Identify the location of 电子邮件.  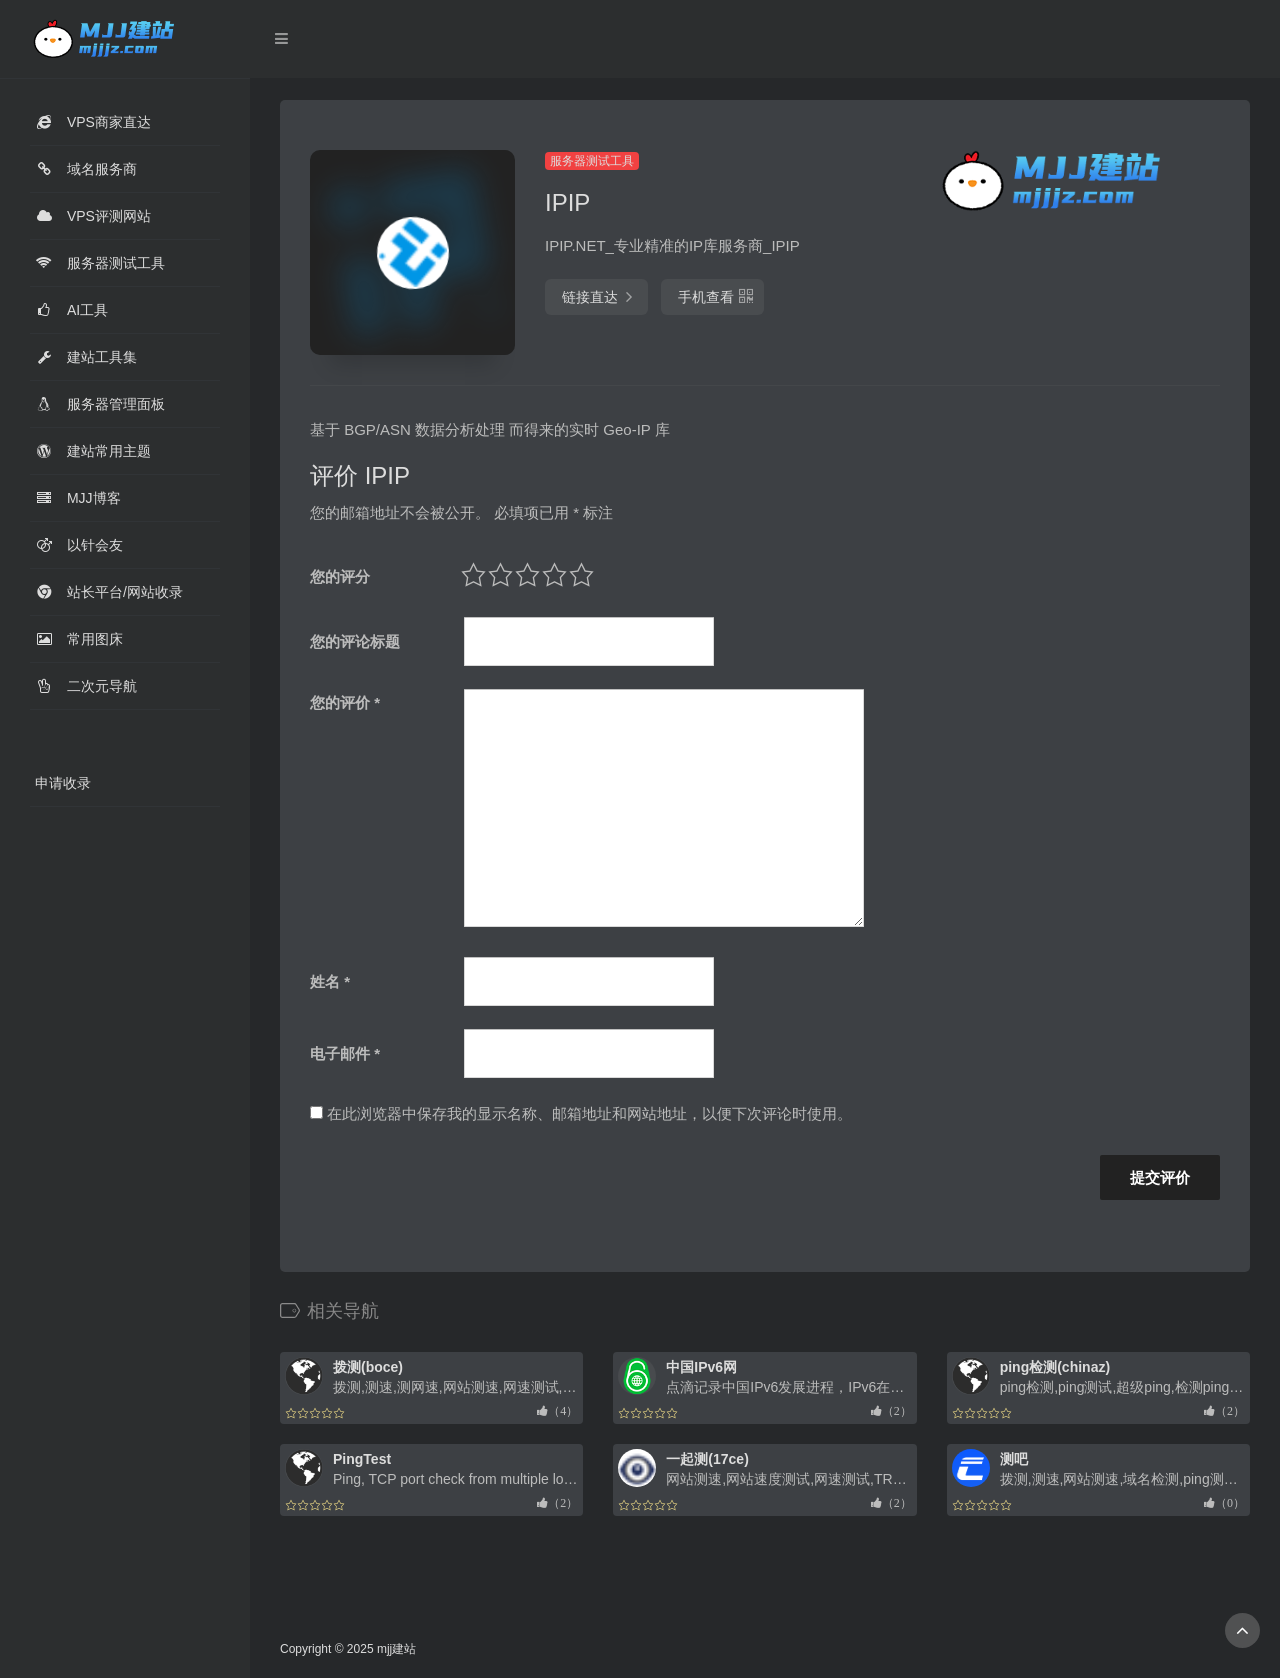
(345, 1053).